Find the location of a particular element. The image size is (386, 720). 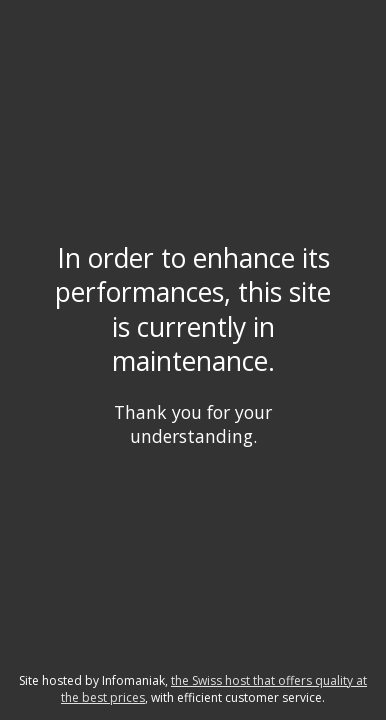

the Swiss host that offers quality at the best prices is located at coordinates (214, 689).